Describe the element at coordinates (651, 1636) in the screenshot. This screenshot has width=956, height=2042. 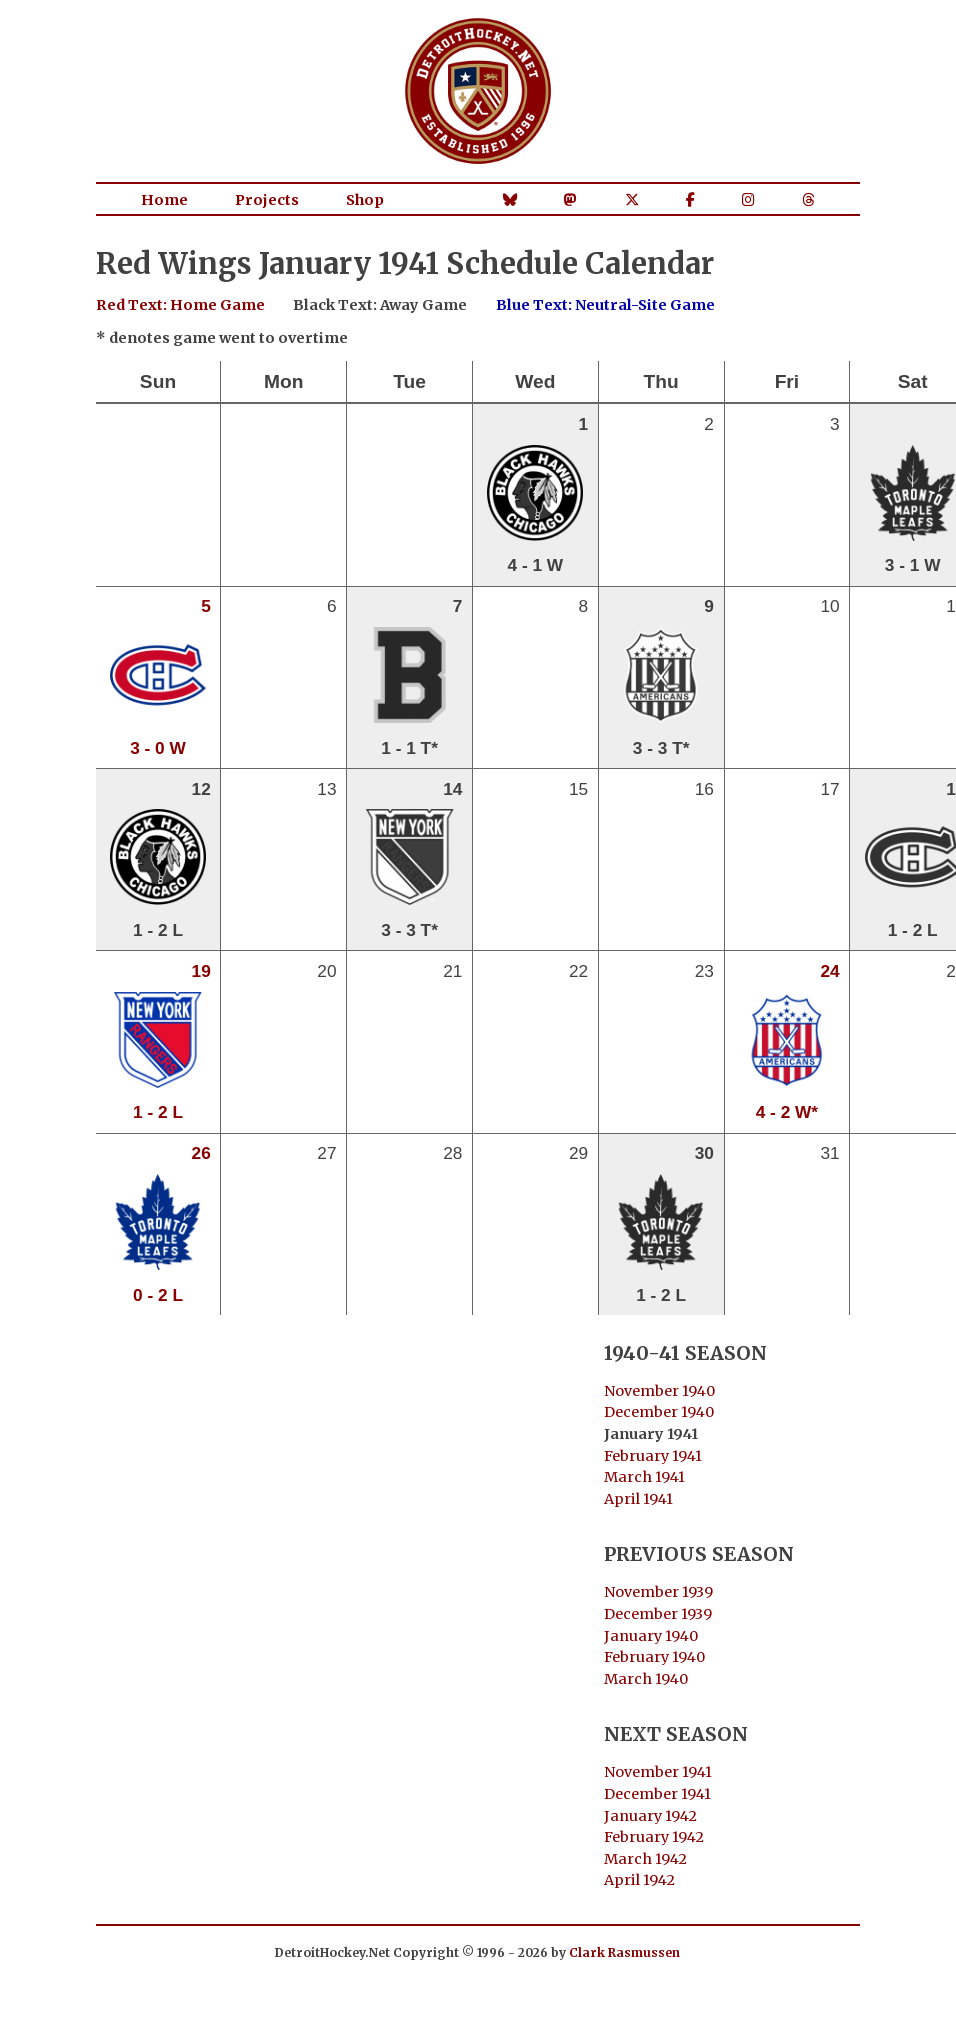
I see `January 1940` at that location.